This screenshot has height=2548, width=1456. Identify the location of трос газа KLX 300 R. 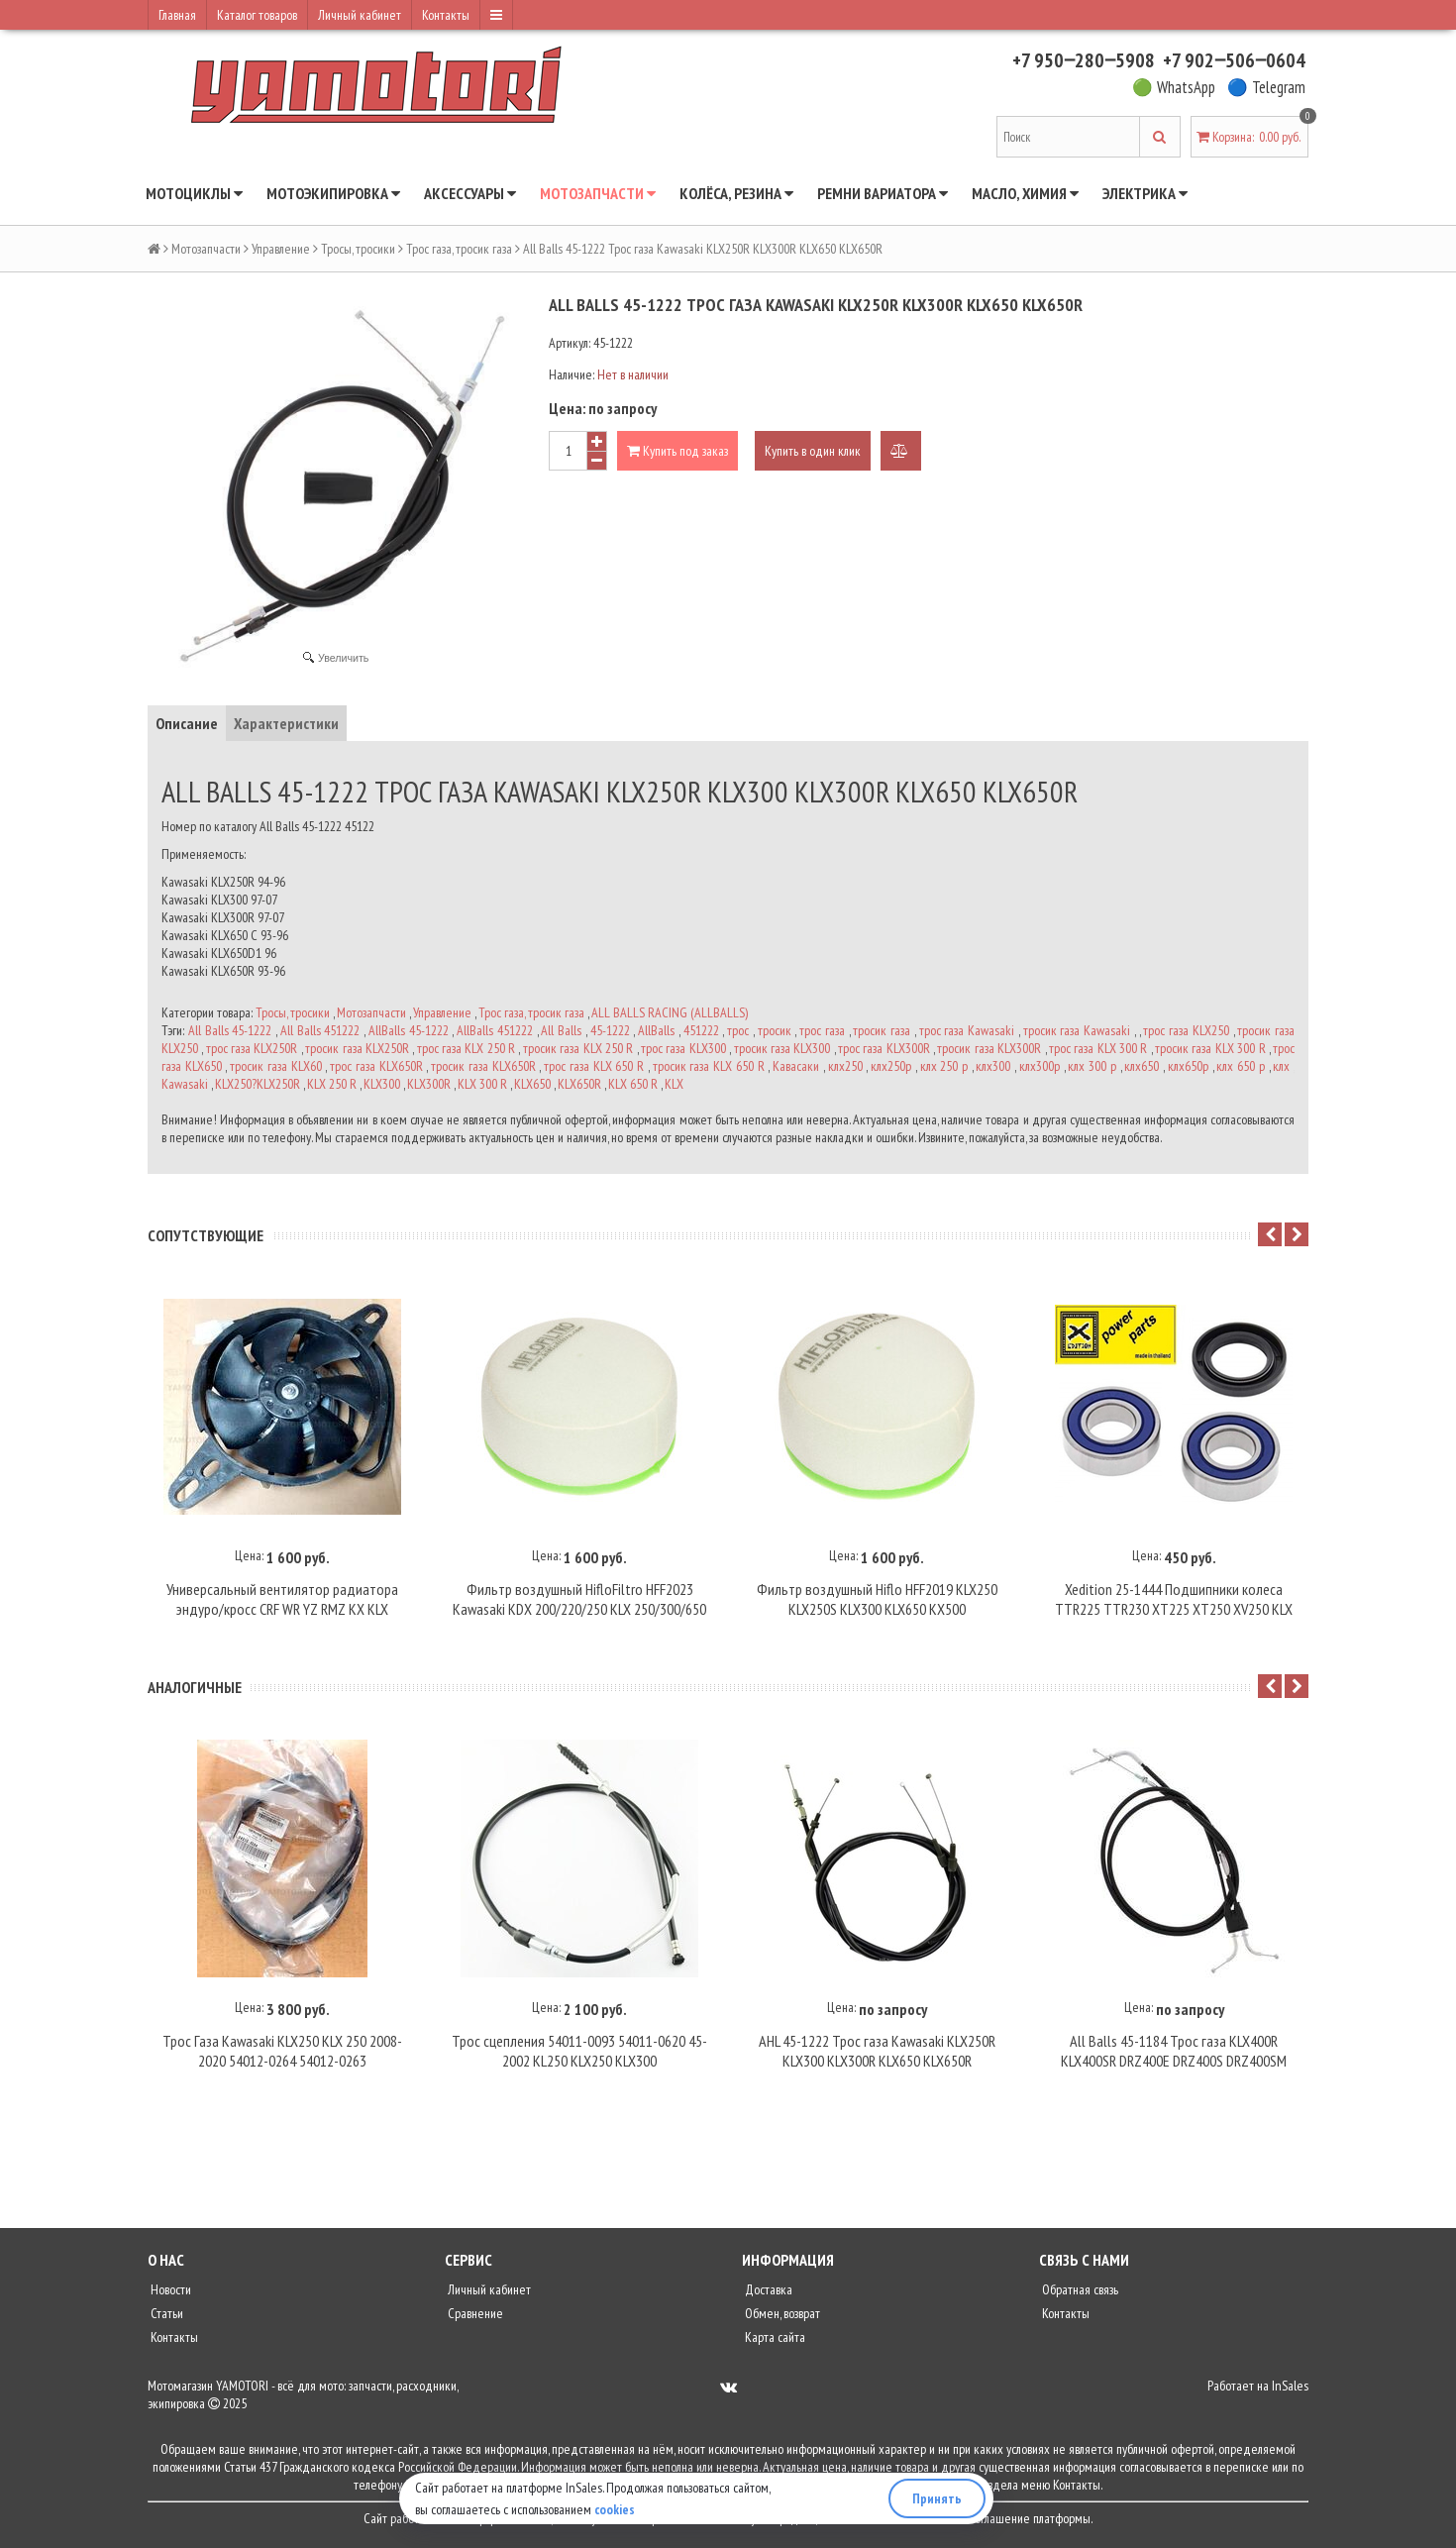
(1098, 1048).